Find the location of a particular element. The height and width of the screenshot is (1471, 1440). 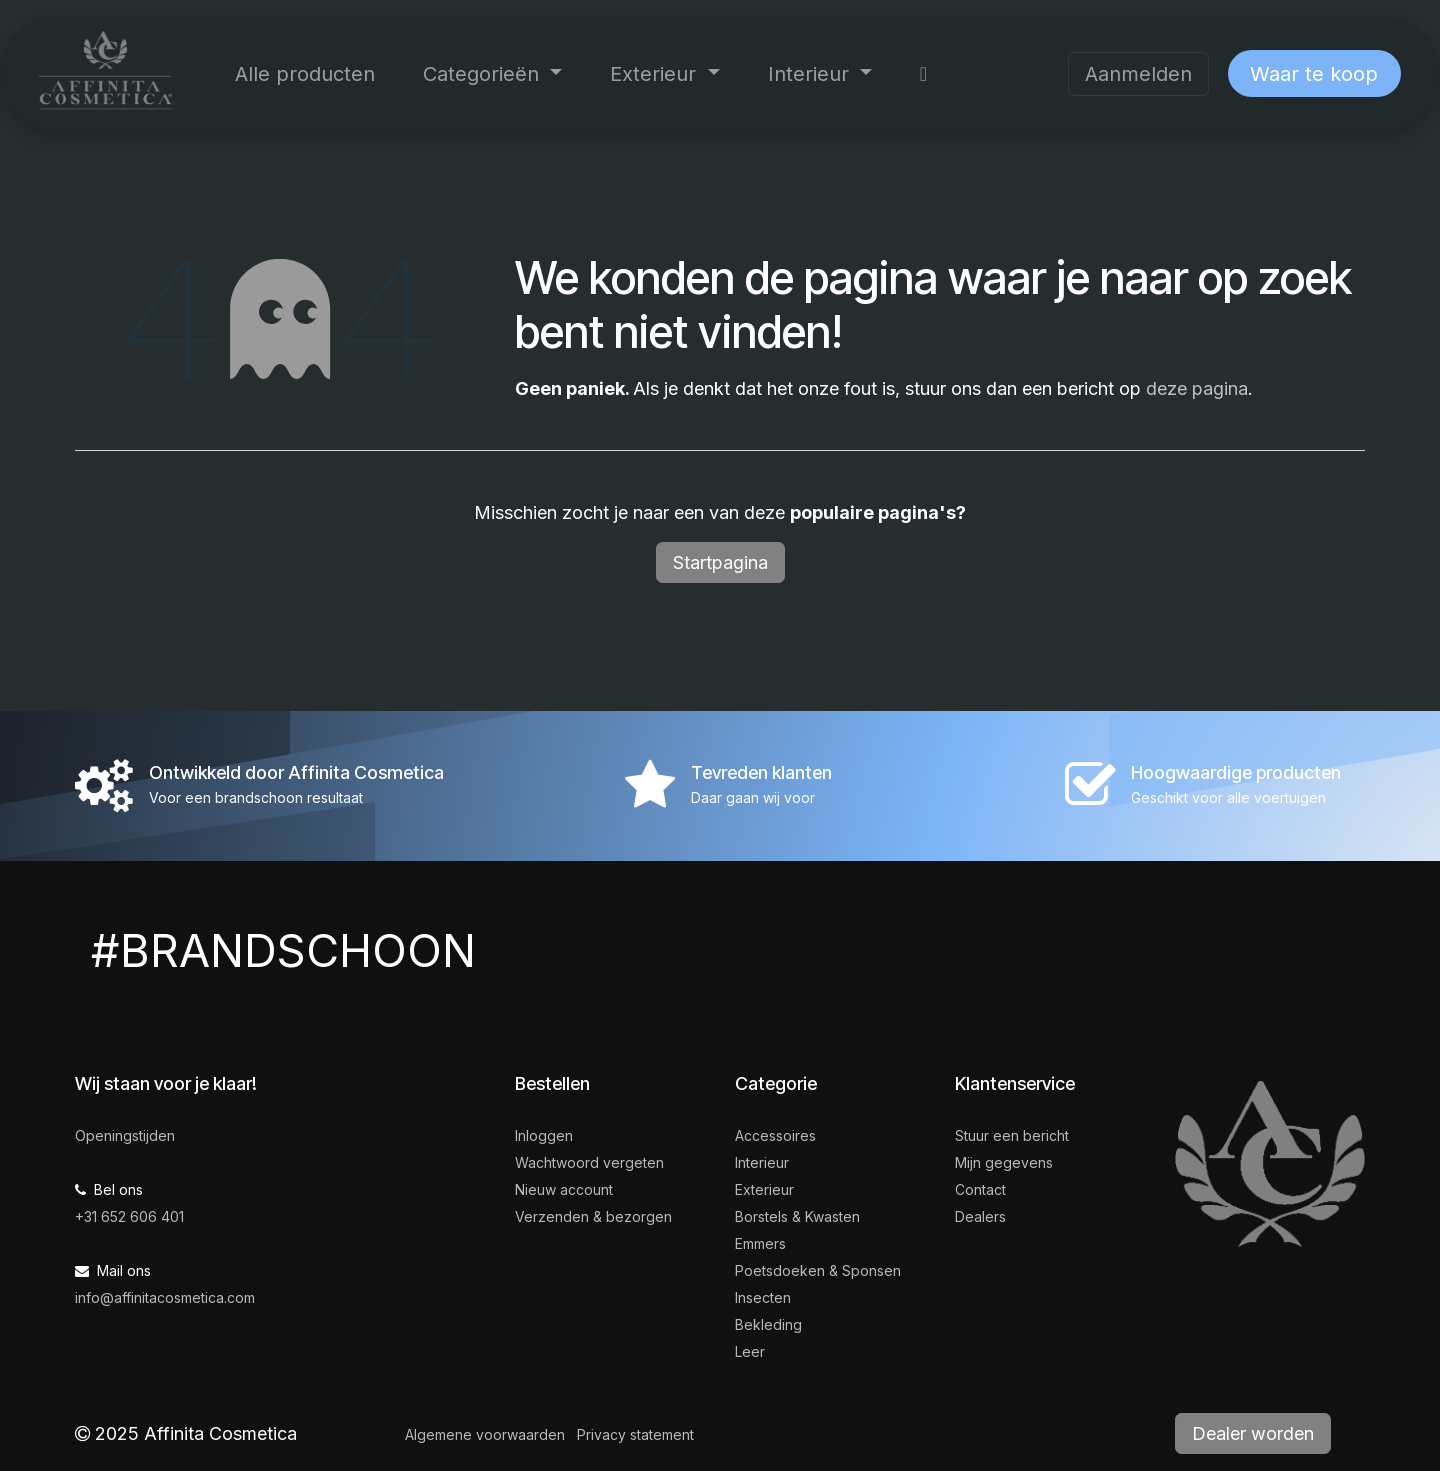

Exterieur is located at coordinates (764, 1189).